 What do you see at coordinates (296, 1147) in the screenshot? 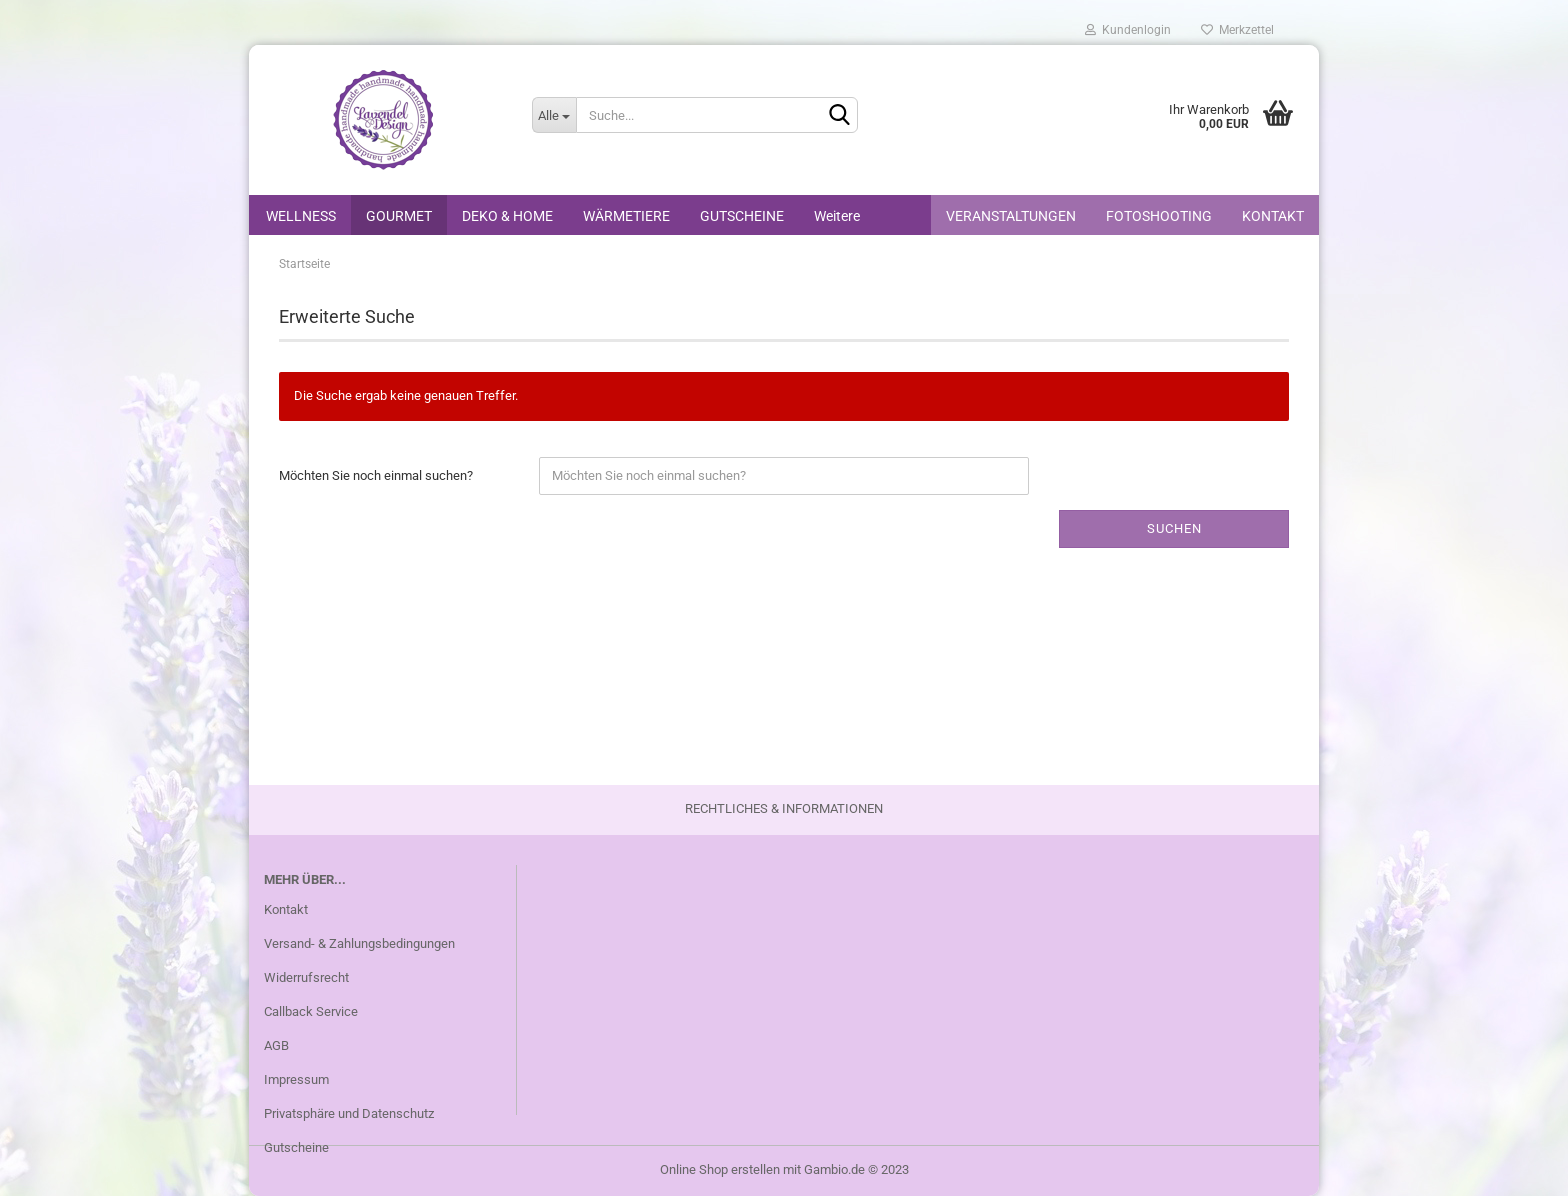
I see `Gutscheine` at bounding box center [296, 1147].